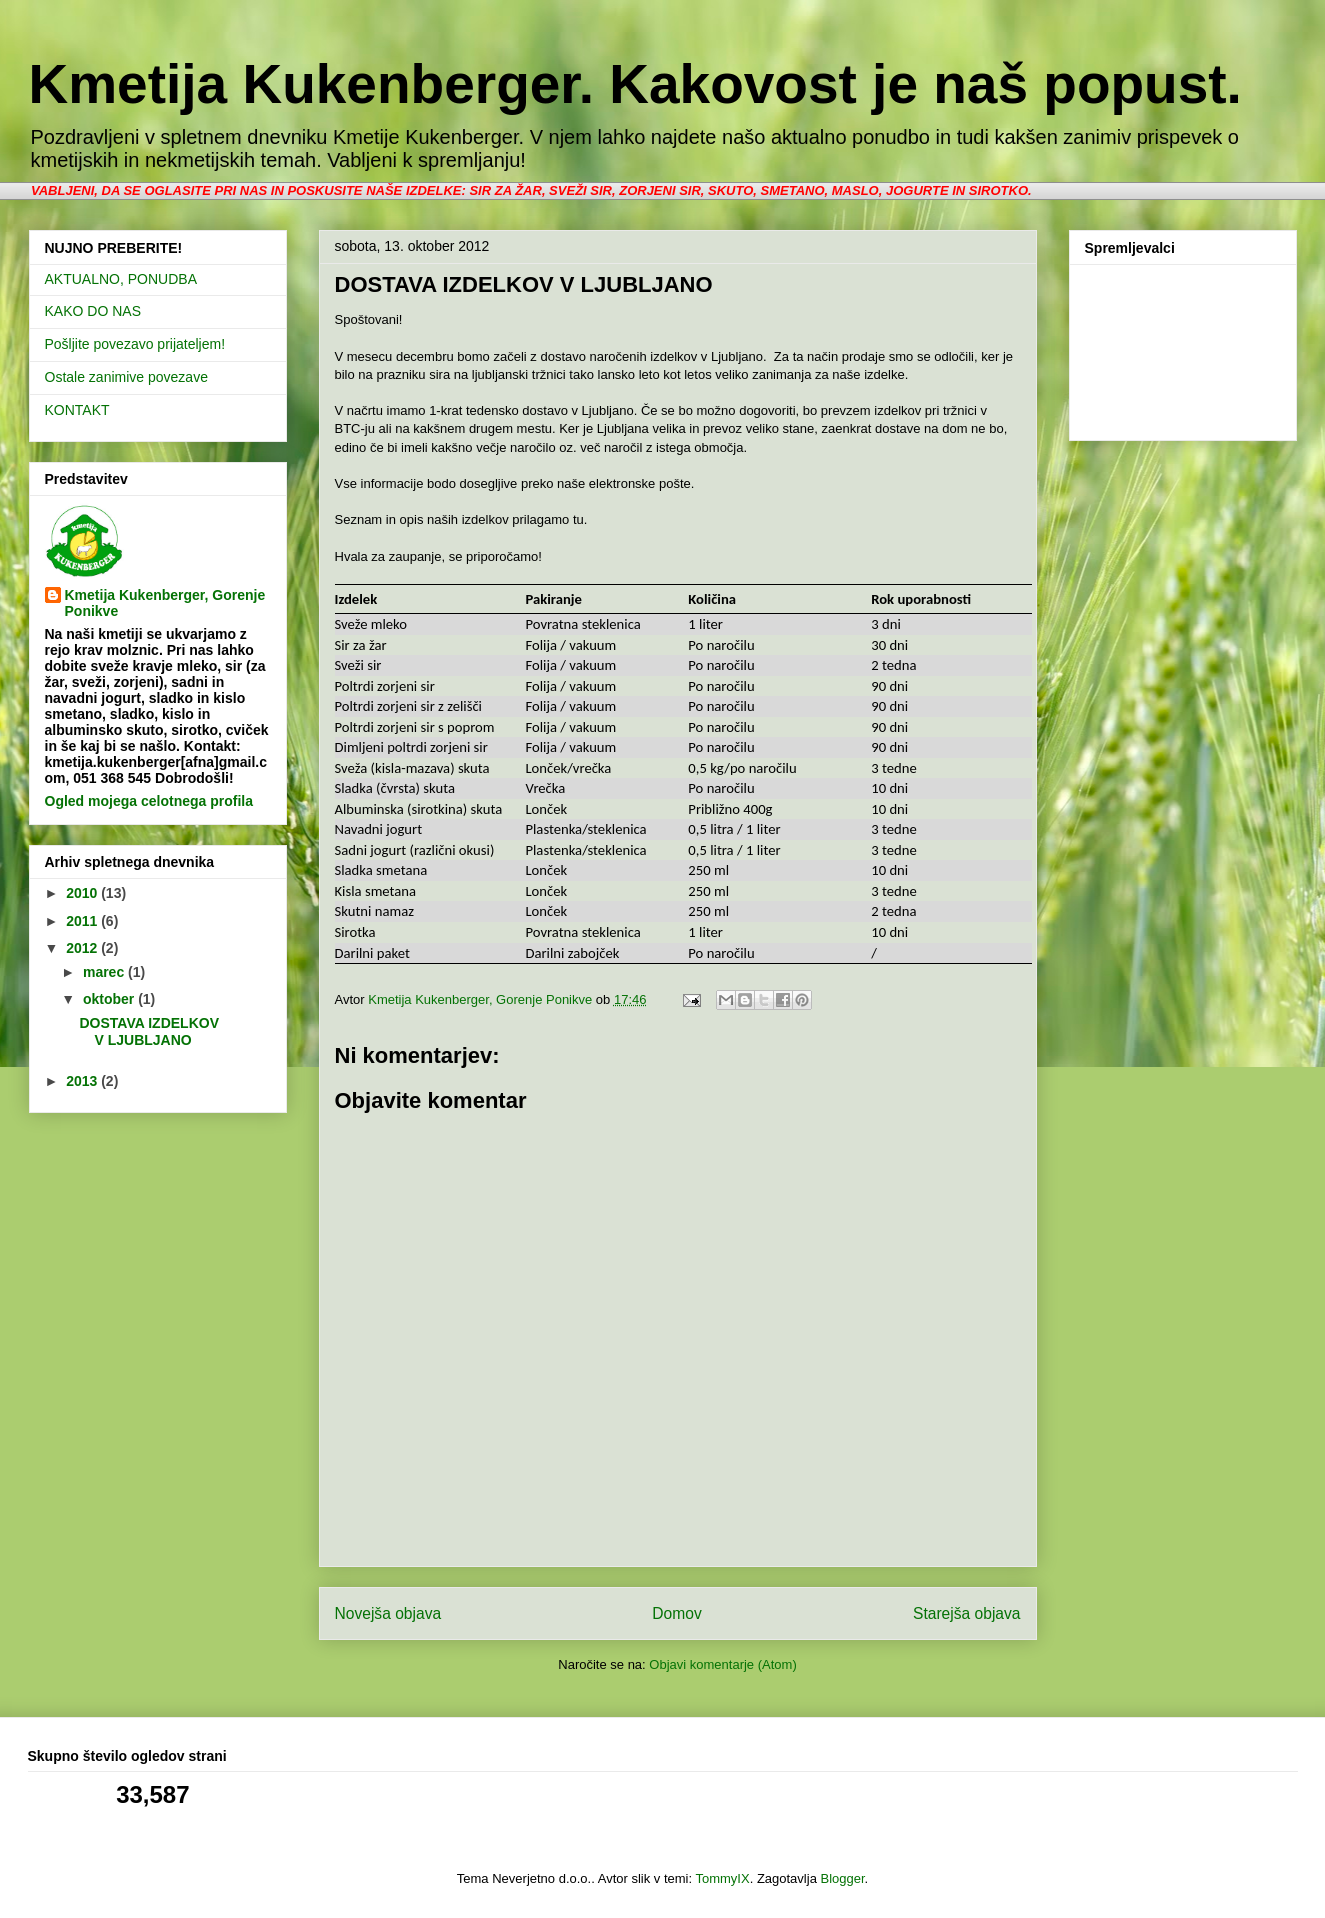  Describe the element at coordinates (676, 1613) in the screenshot. I see `Domov` at that location.